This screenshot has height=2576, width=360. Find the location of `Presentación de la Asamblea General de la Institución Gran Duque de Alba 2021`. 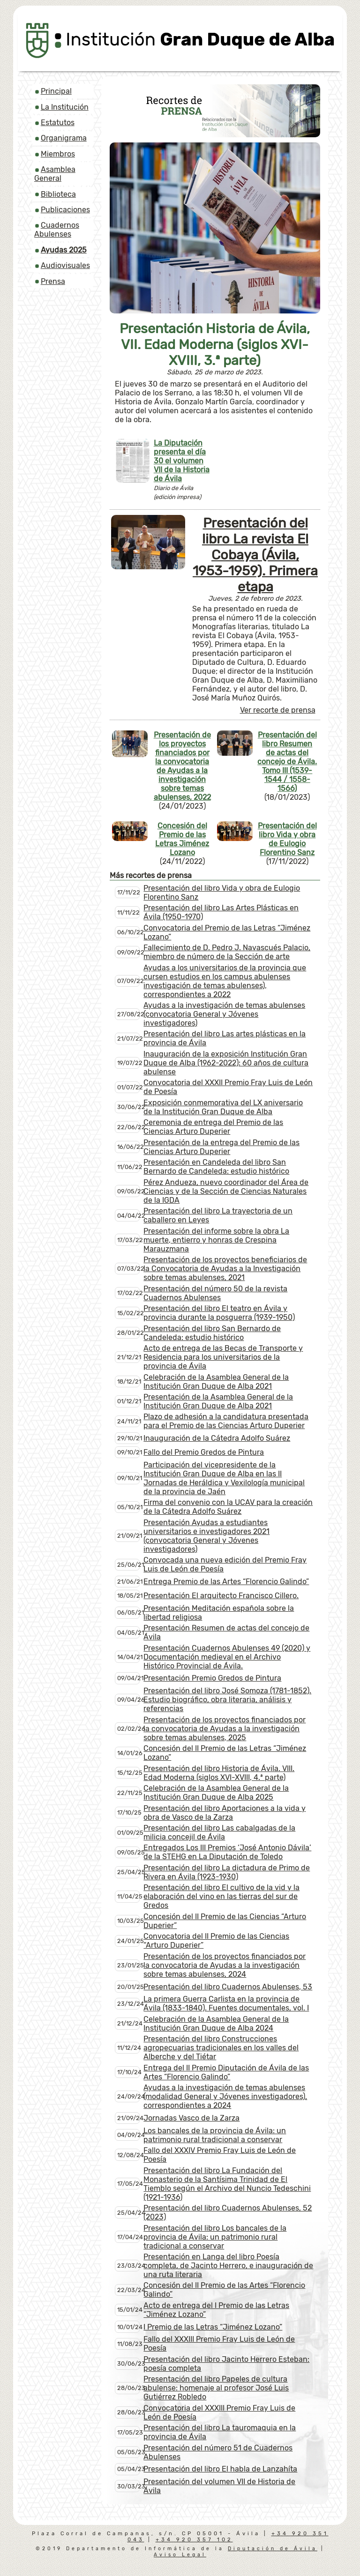

Presentación de la Asamblea General de la Institución Gran Duque de Alba 2021 is located at coordinates (218, 1401).